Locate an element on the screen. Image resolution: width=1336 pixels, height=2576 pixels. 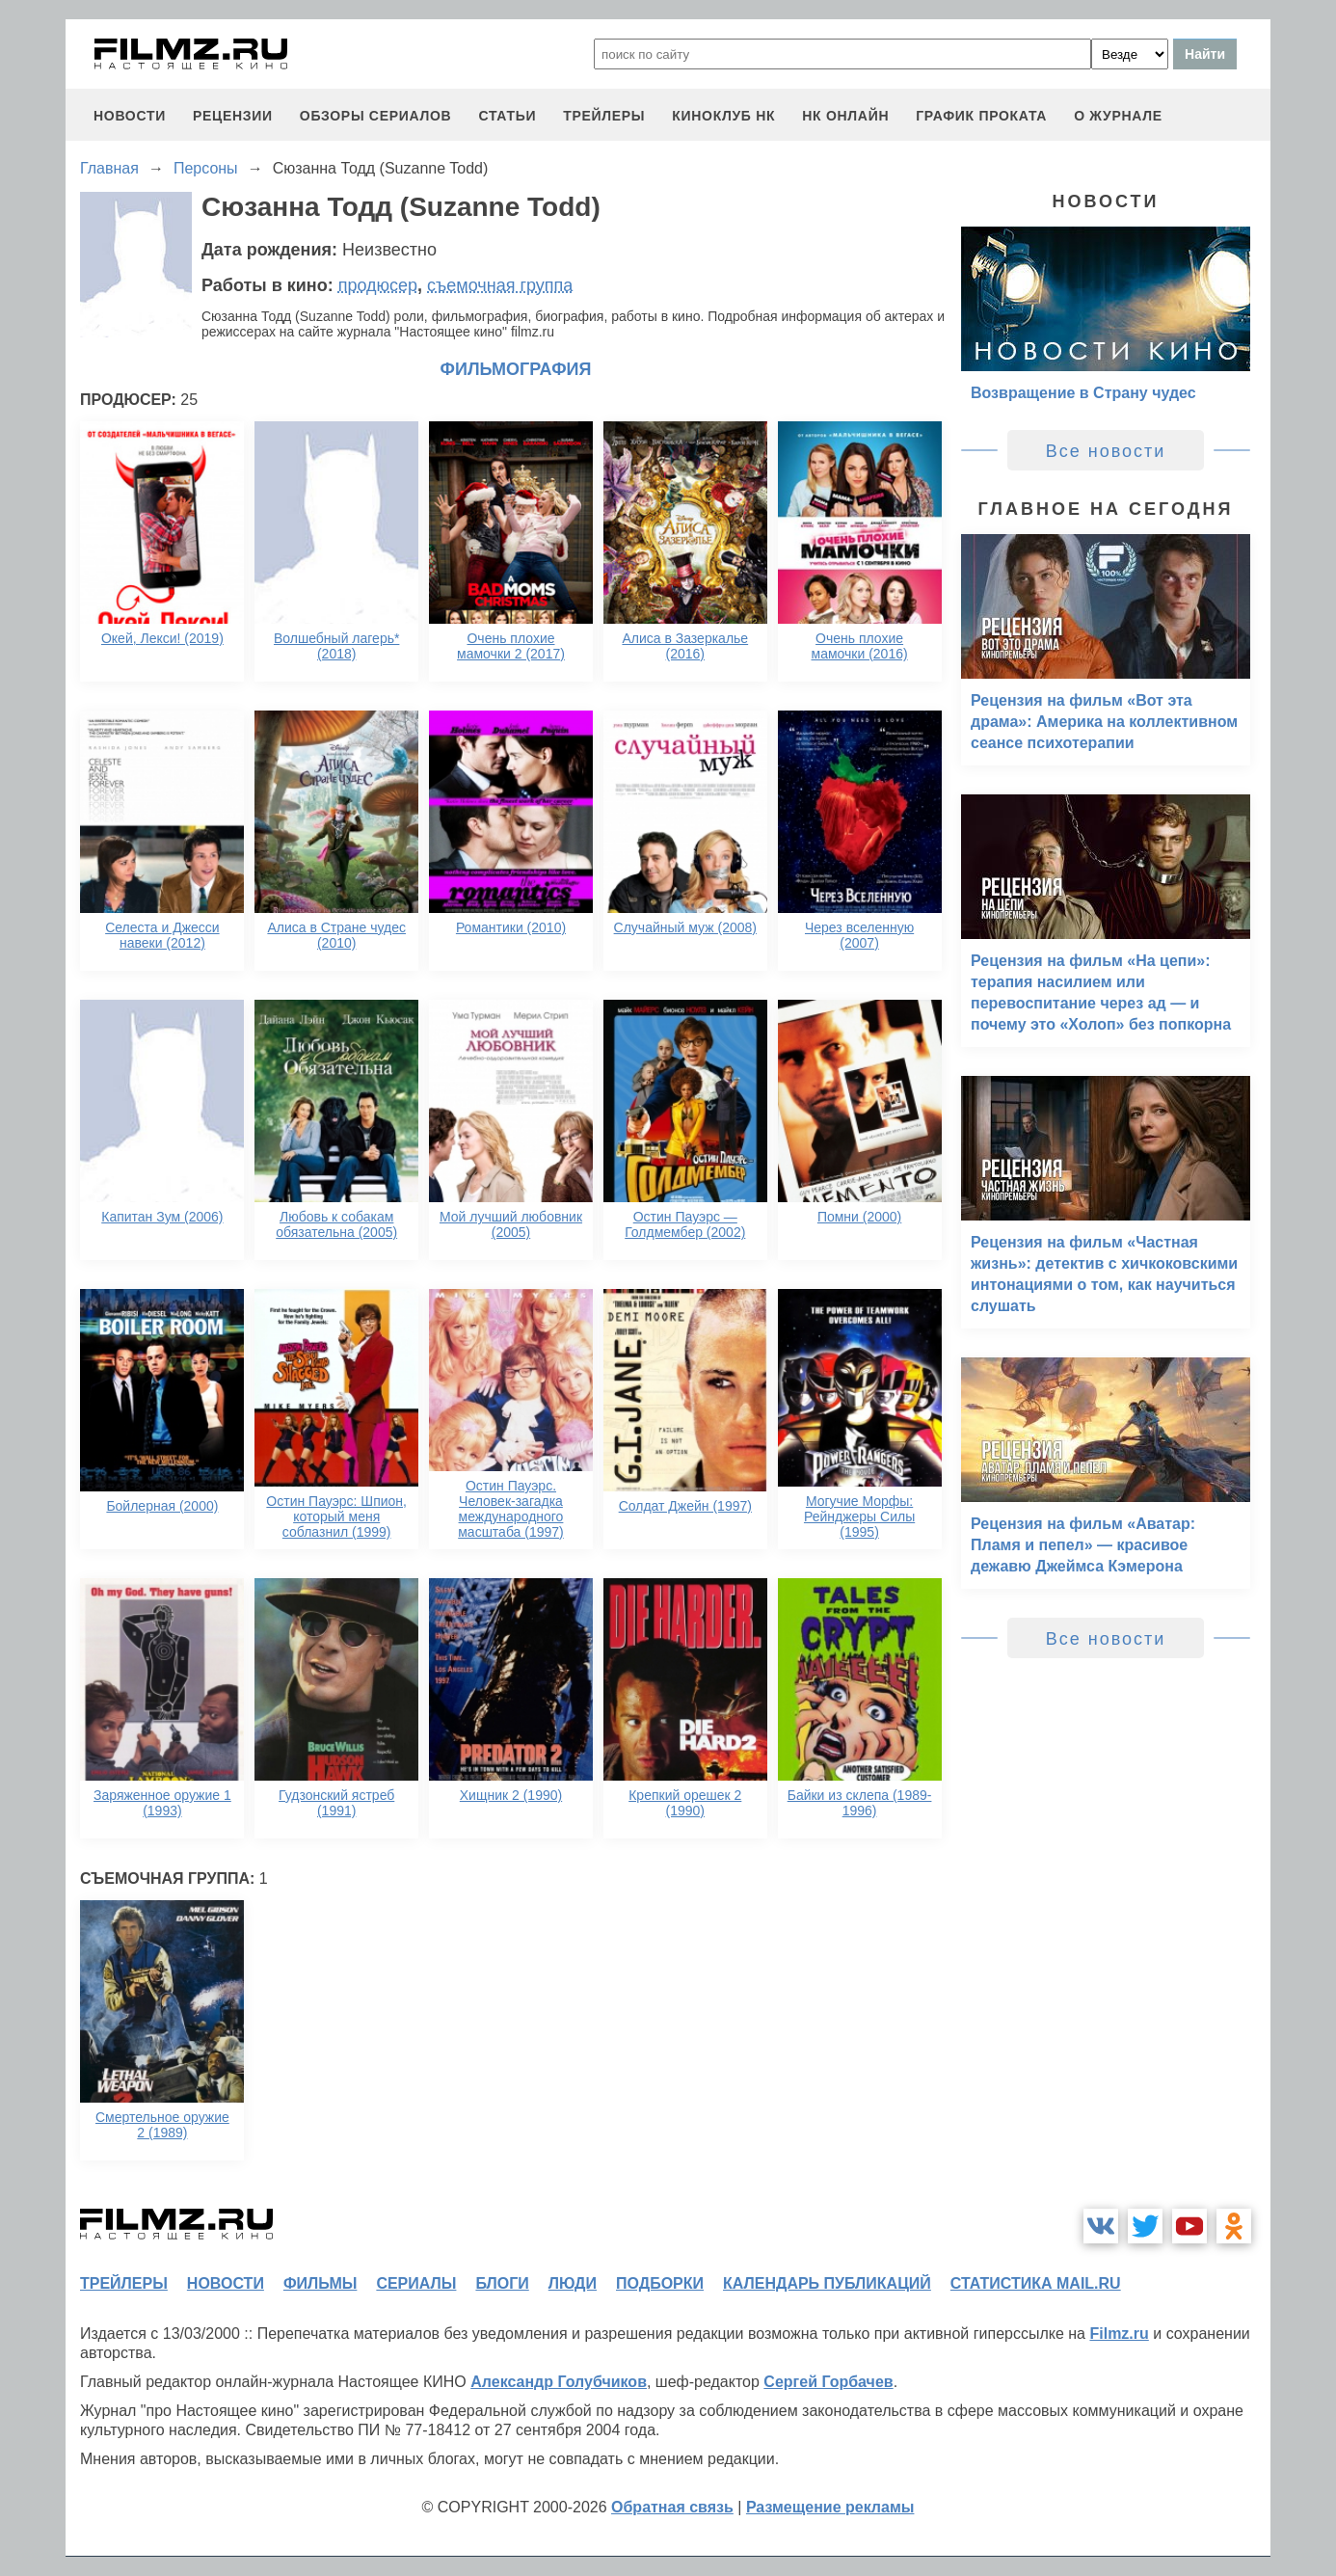
статистика mail.ru is located at coordinates (1035, 2283).